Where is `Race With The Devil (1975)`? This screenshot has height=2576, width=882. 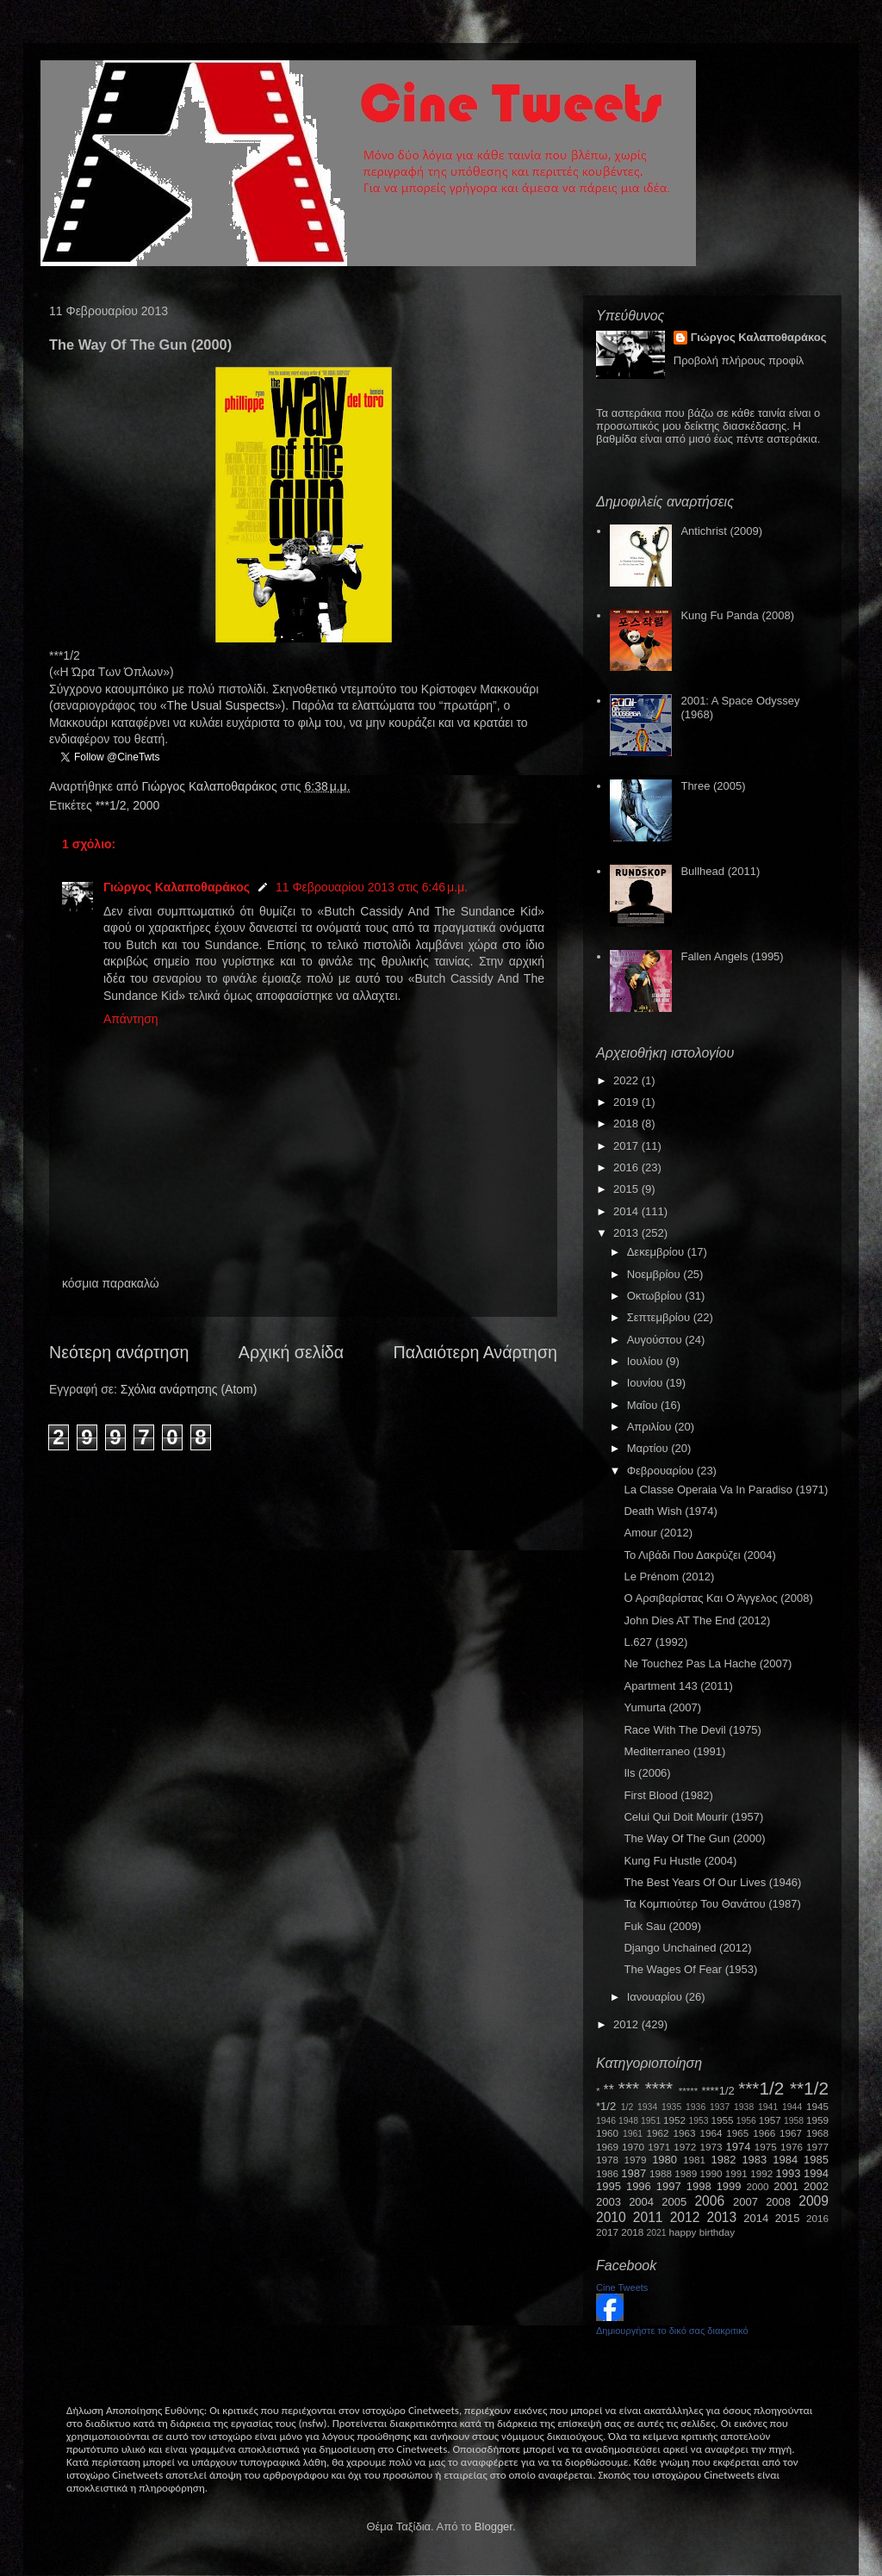
Race With The Devil (1975) is located at coordinates (692, 1729).